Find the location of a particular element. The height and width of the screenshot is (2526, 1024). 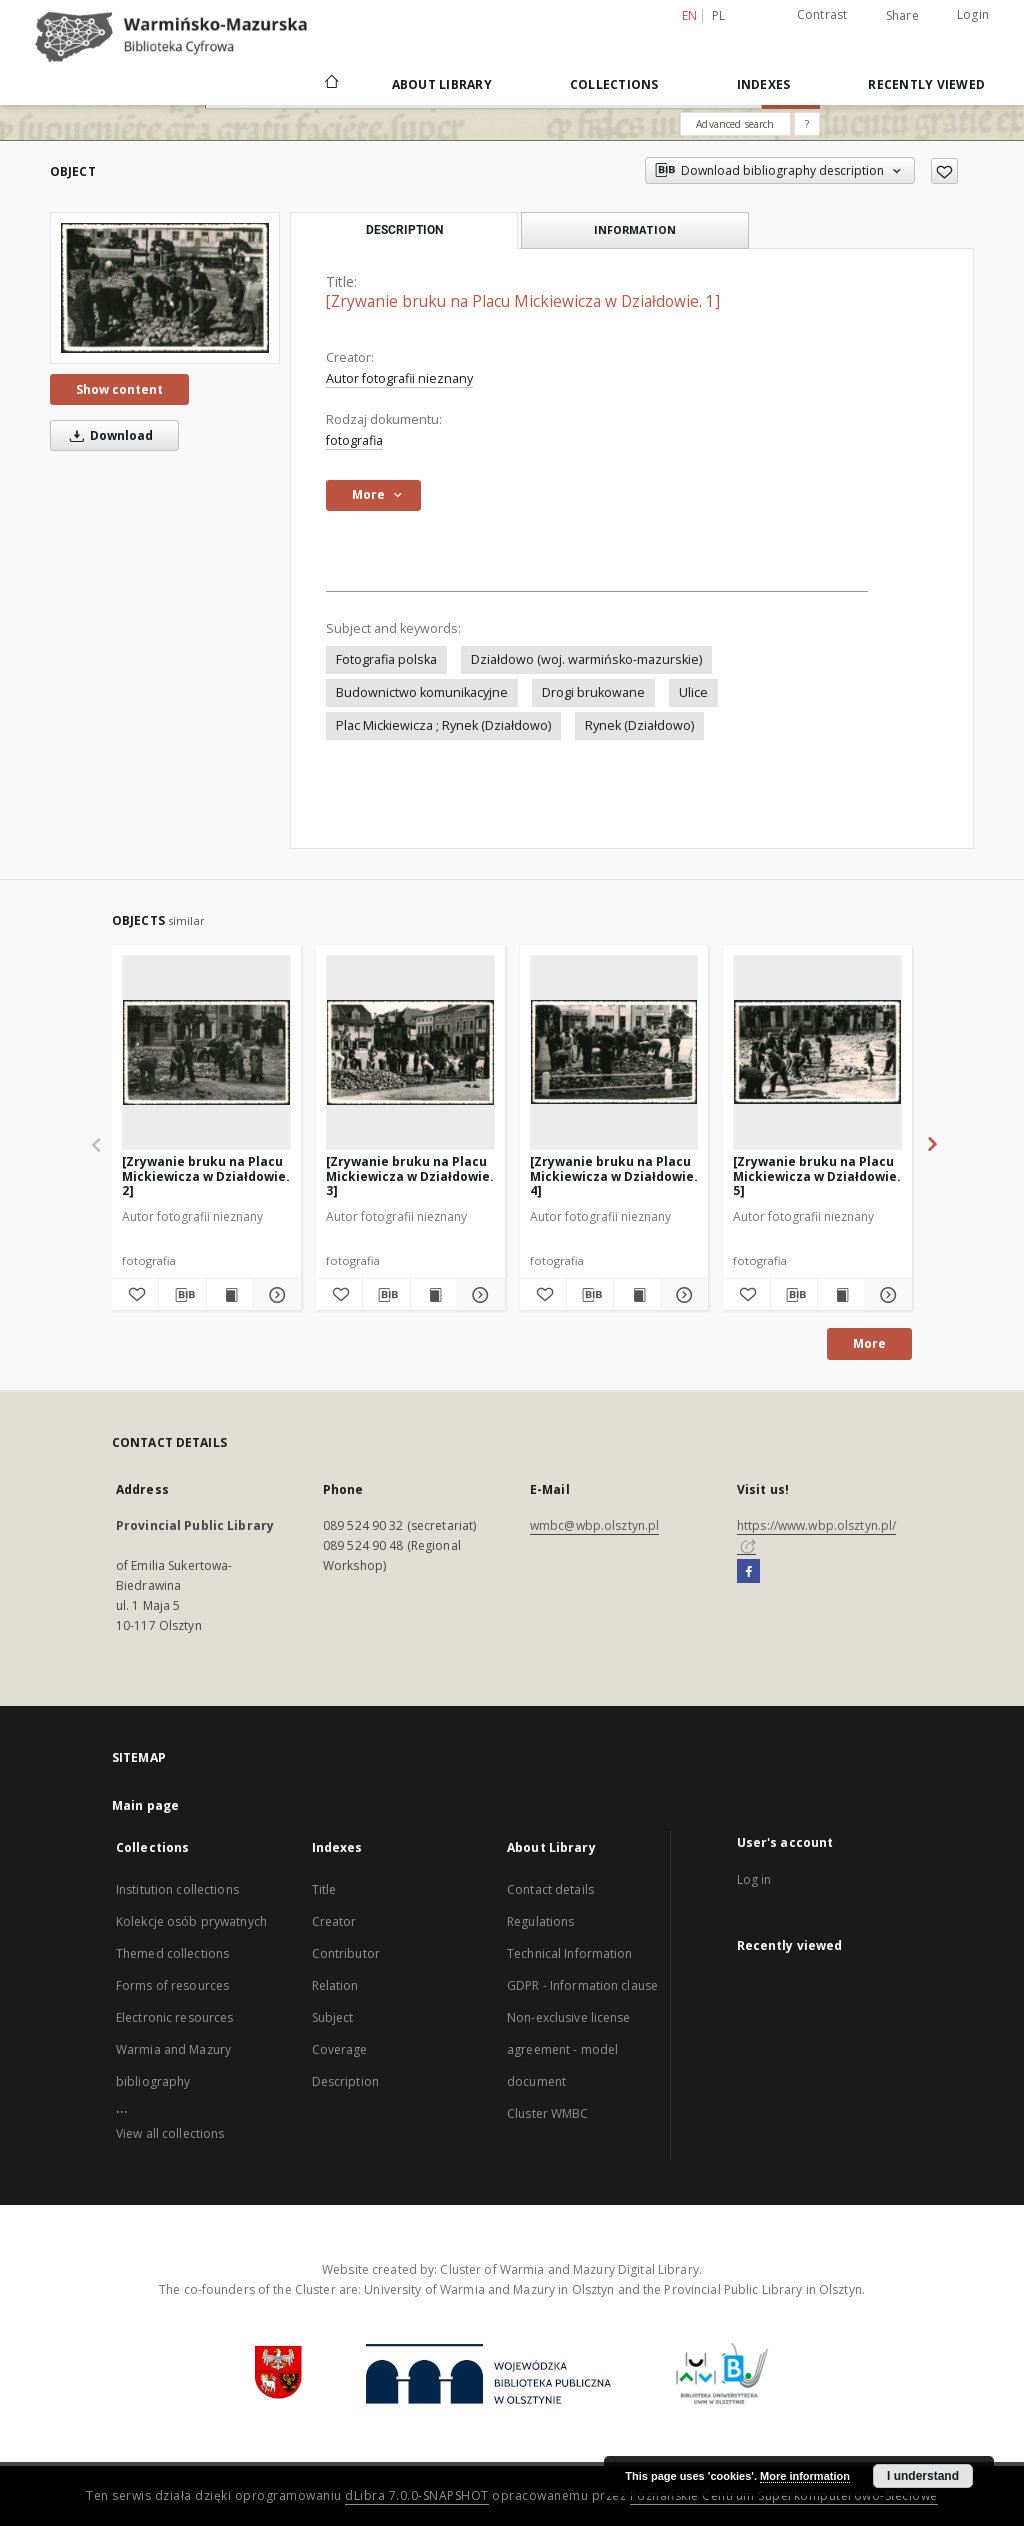

Subject is located at coordinates (333, 2017).